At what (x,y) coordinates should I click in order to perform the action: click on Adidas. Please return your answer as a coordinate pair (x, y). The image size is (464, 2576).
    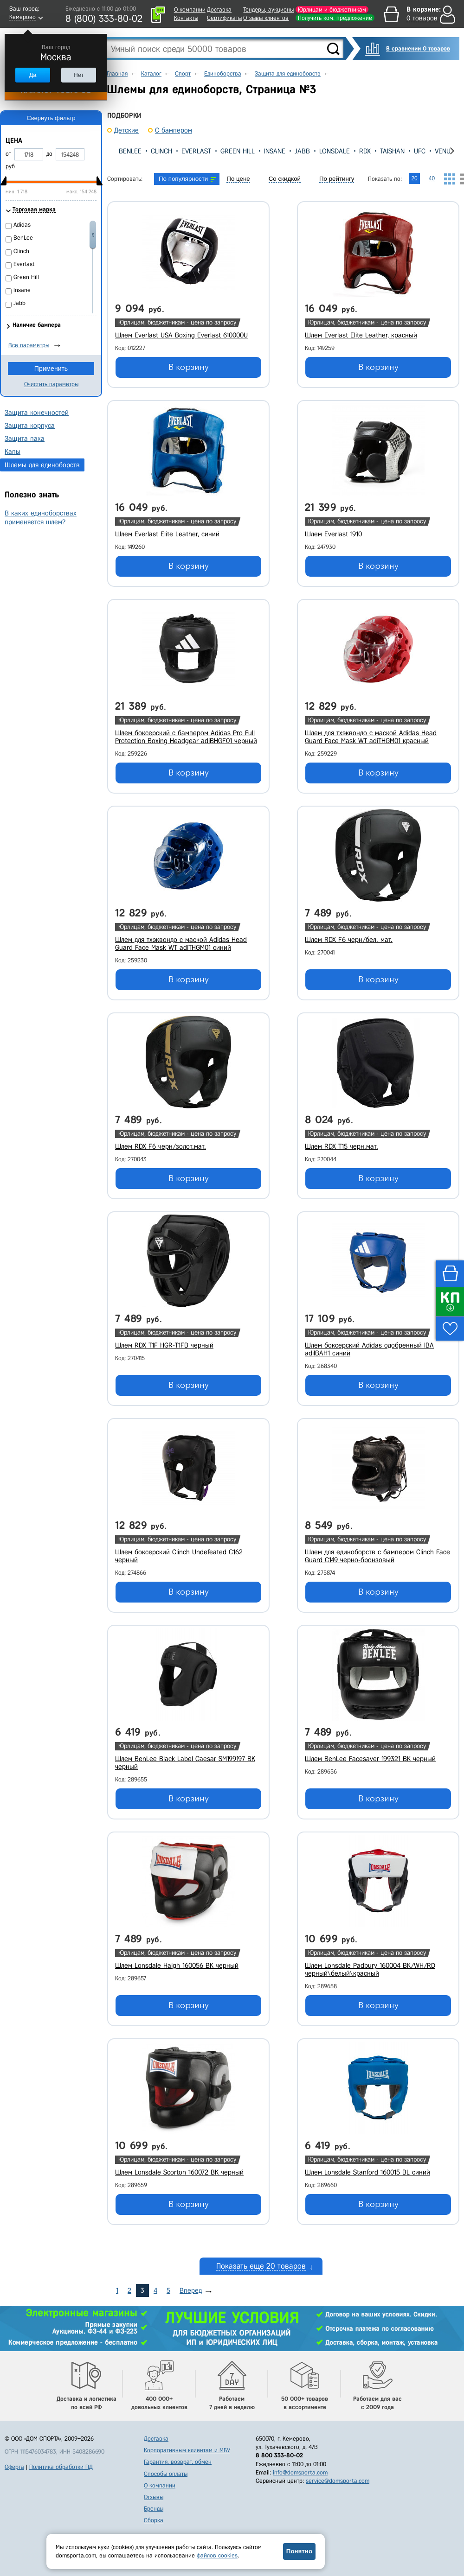
    Looking at the image, I should click on (22, 225).